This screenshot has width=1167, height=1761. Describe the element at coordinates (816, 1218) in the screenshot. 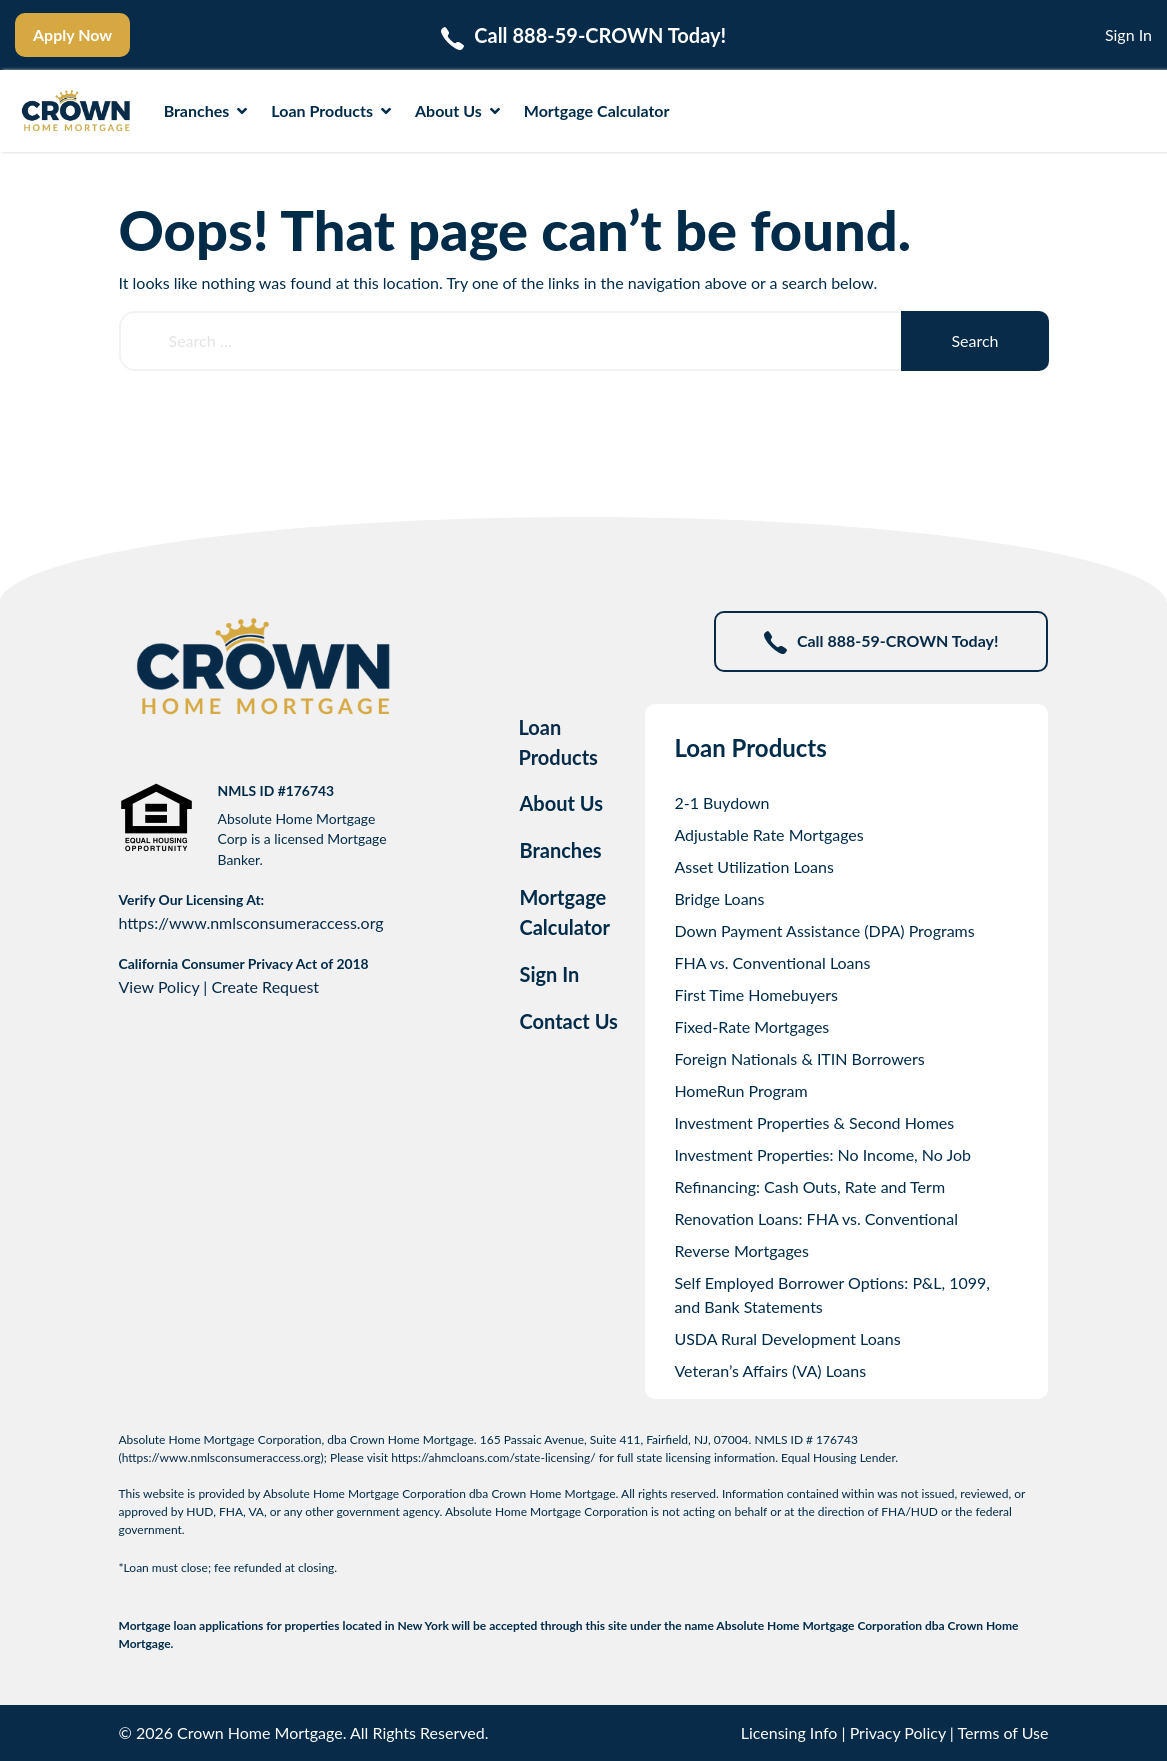

I see `Renovation Loans: FHA vs. Conventional` at that location.